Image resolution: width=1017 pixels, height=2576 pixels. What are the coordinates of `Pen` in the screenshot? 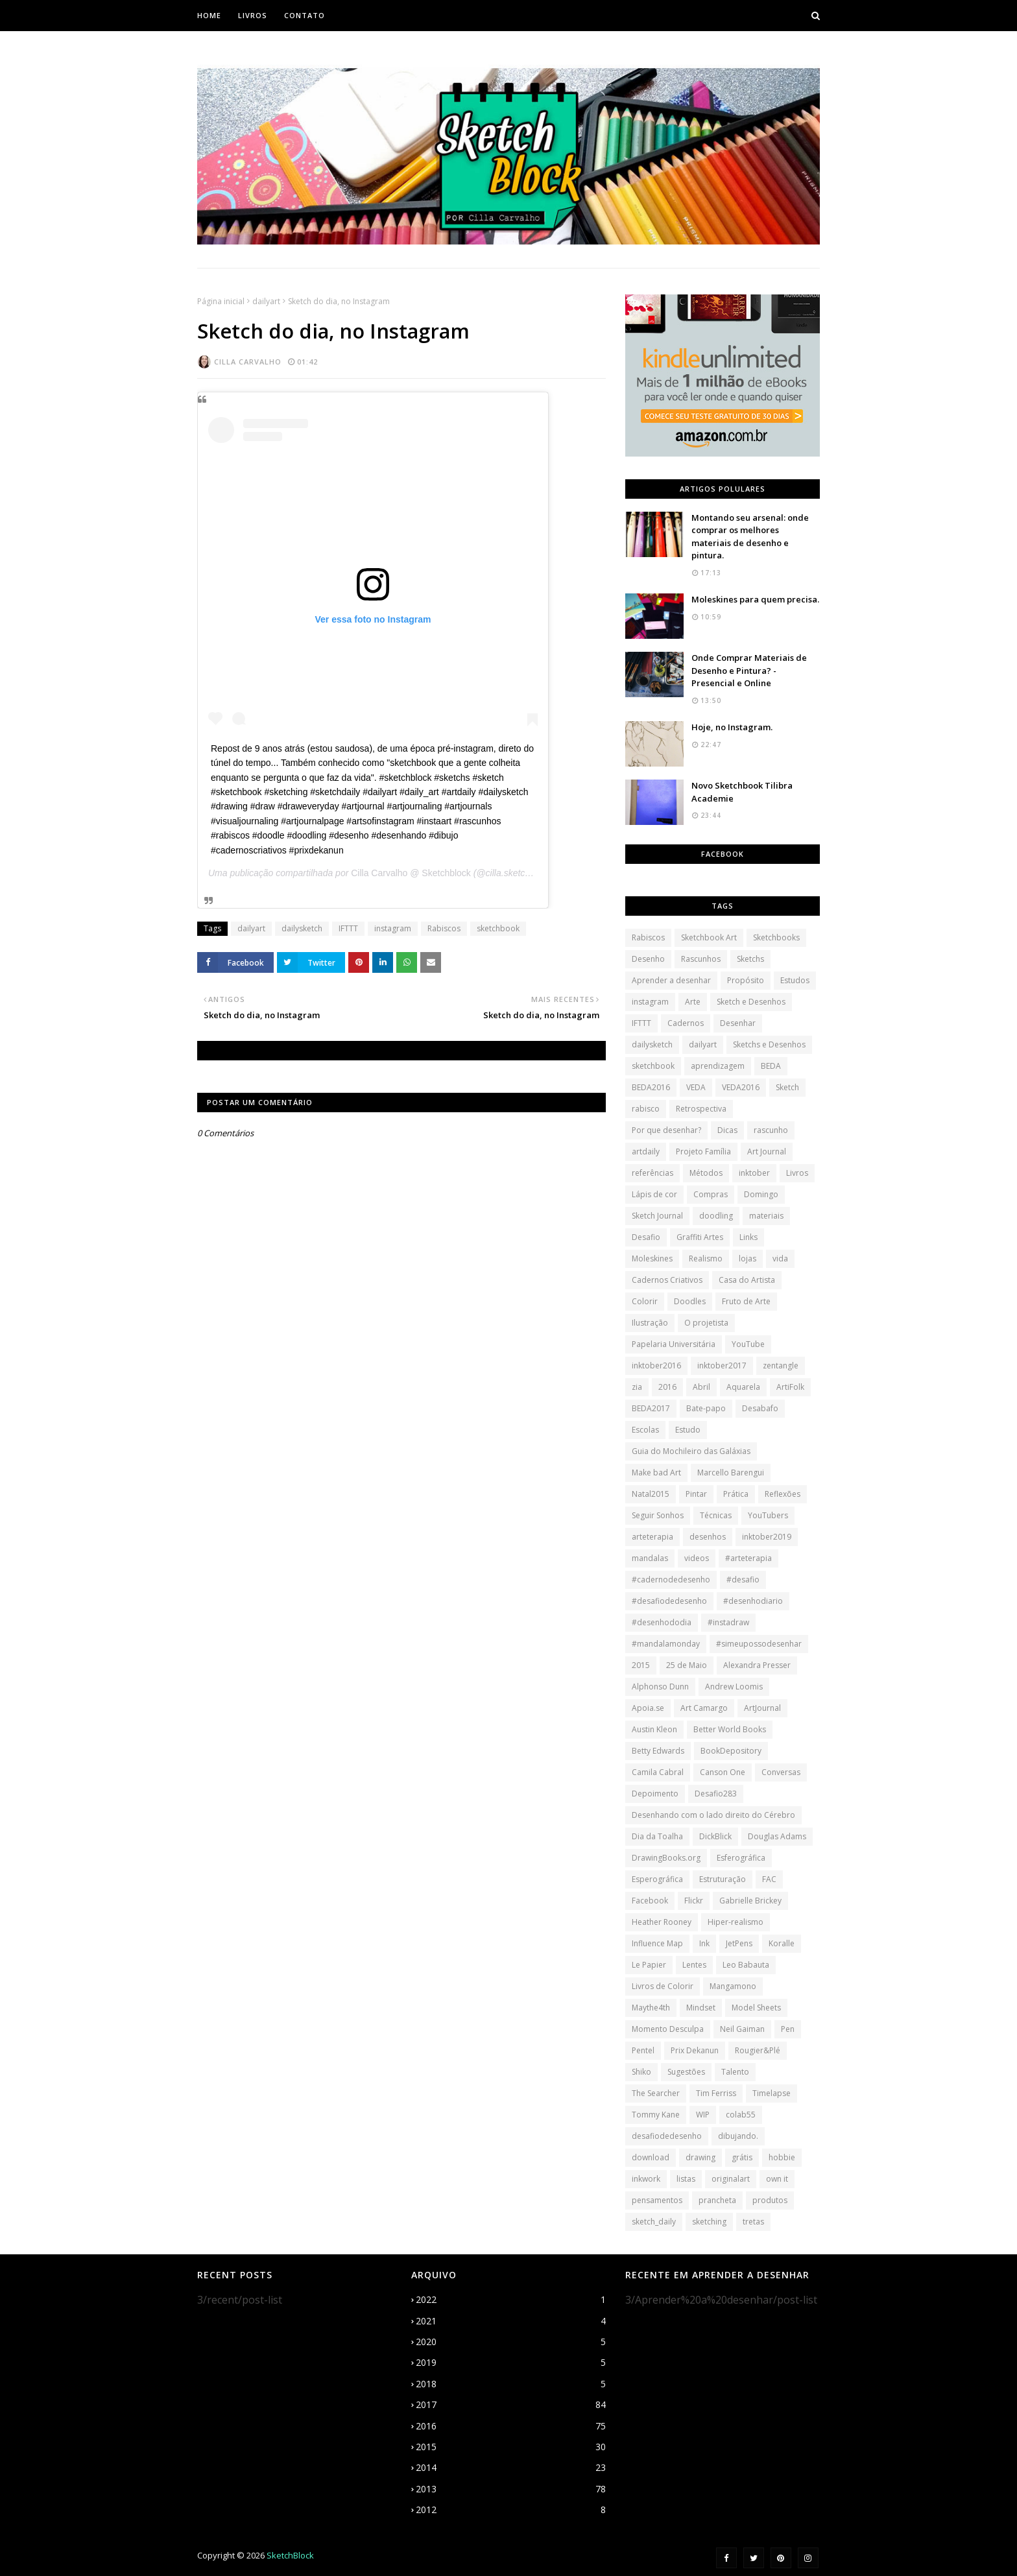 It's located at (788, 2028).